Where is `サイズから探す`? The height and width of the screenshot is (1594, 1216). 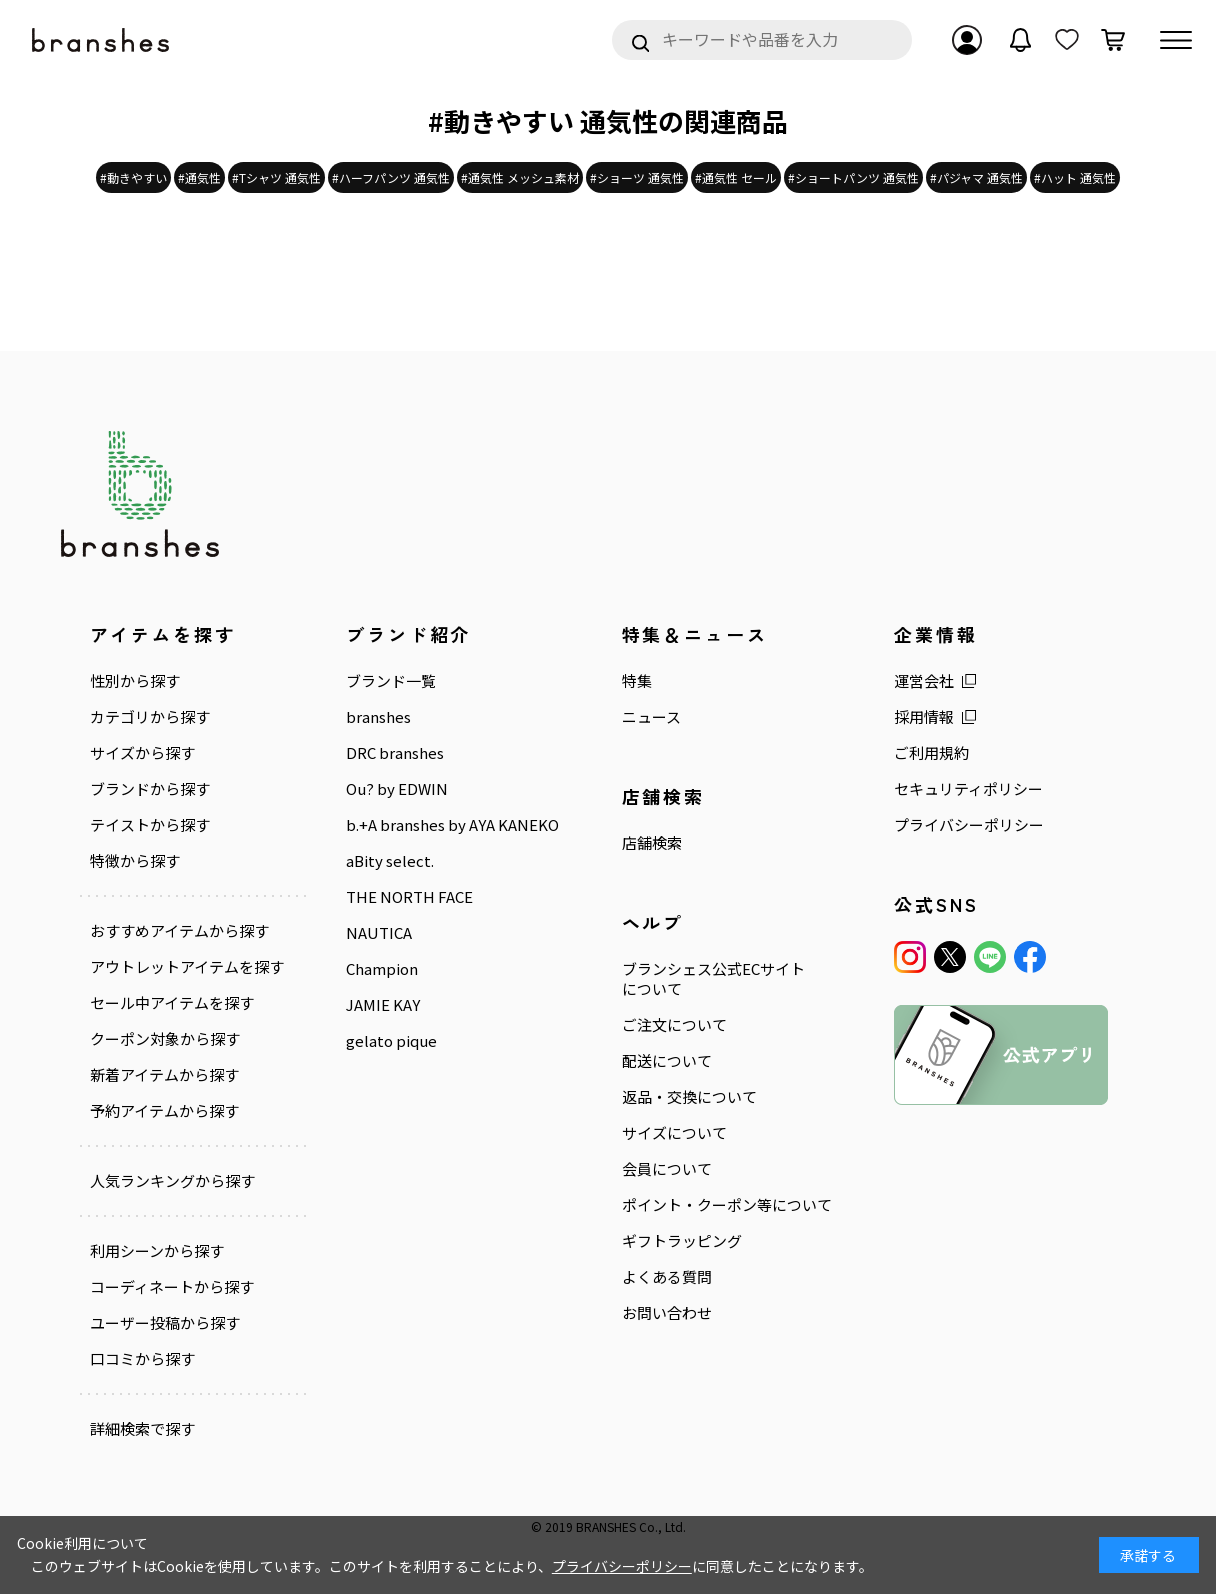
サイズから探す is located at coordinates (142, 753).